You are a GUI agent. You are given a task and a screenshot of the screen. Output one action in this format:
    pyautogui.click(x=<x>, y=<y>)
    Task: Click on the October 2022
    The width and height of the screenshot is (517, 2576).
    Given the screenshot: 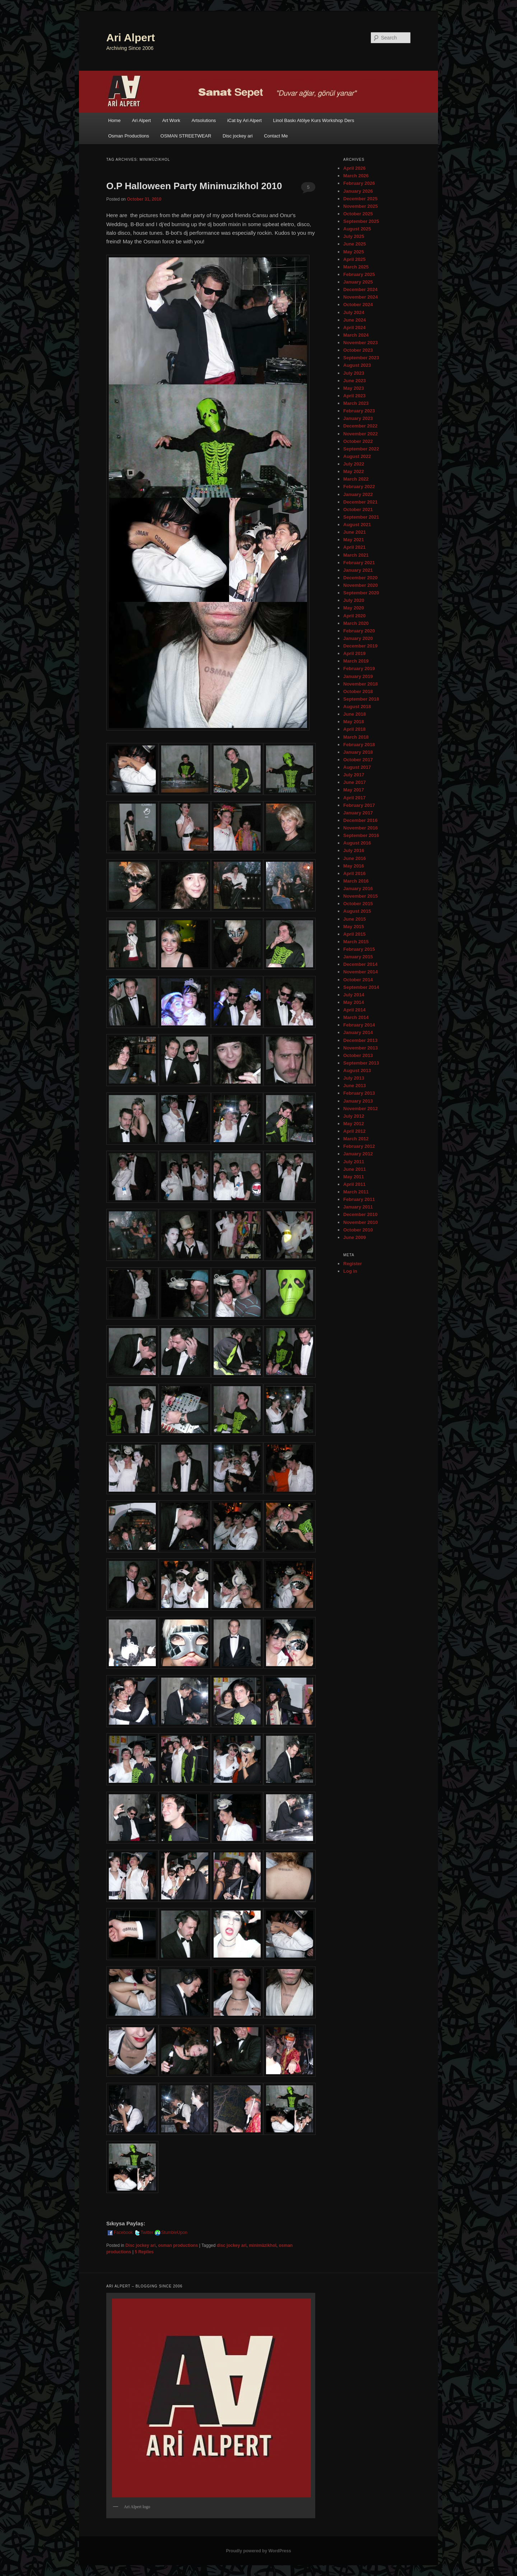 What is the action you would take?
    pyautogui.click(x=358, y=441)
    